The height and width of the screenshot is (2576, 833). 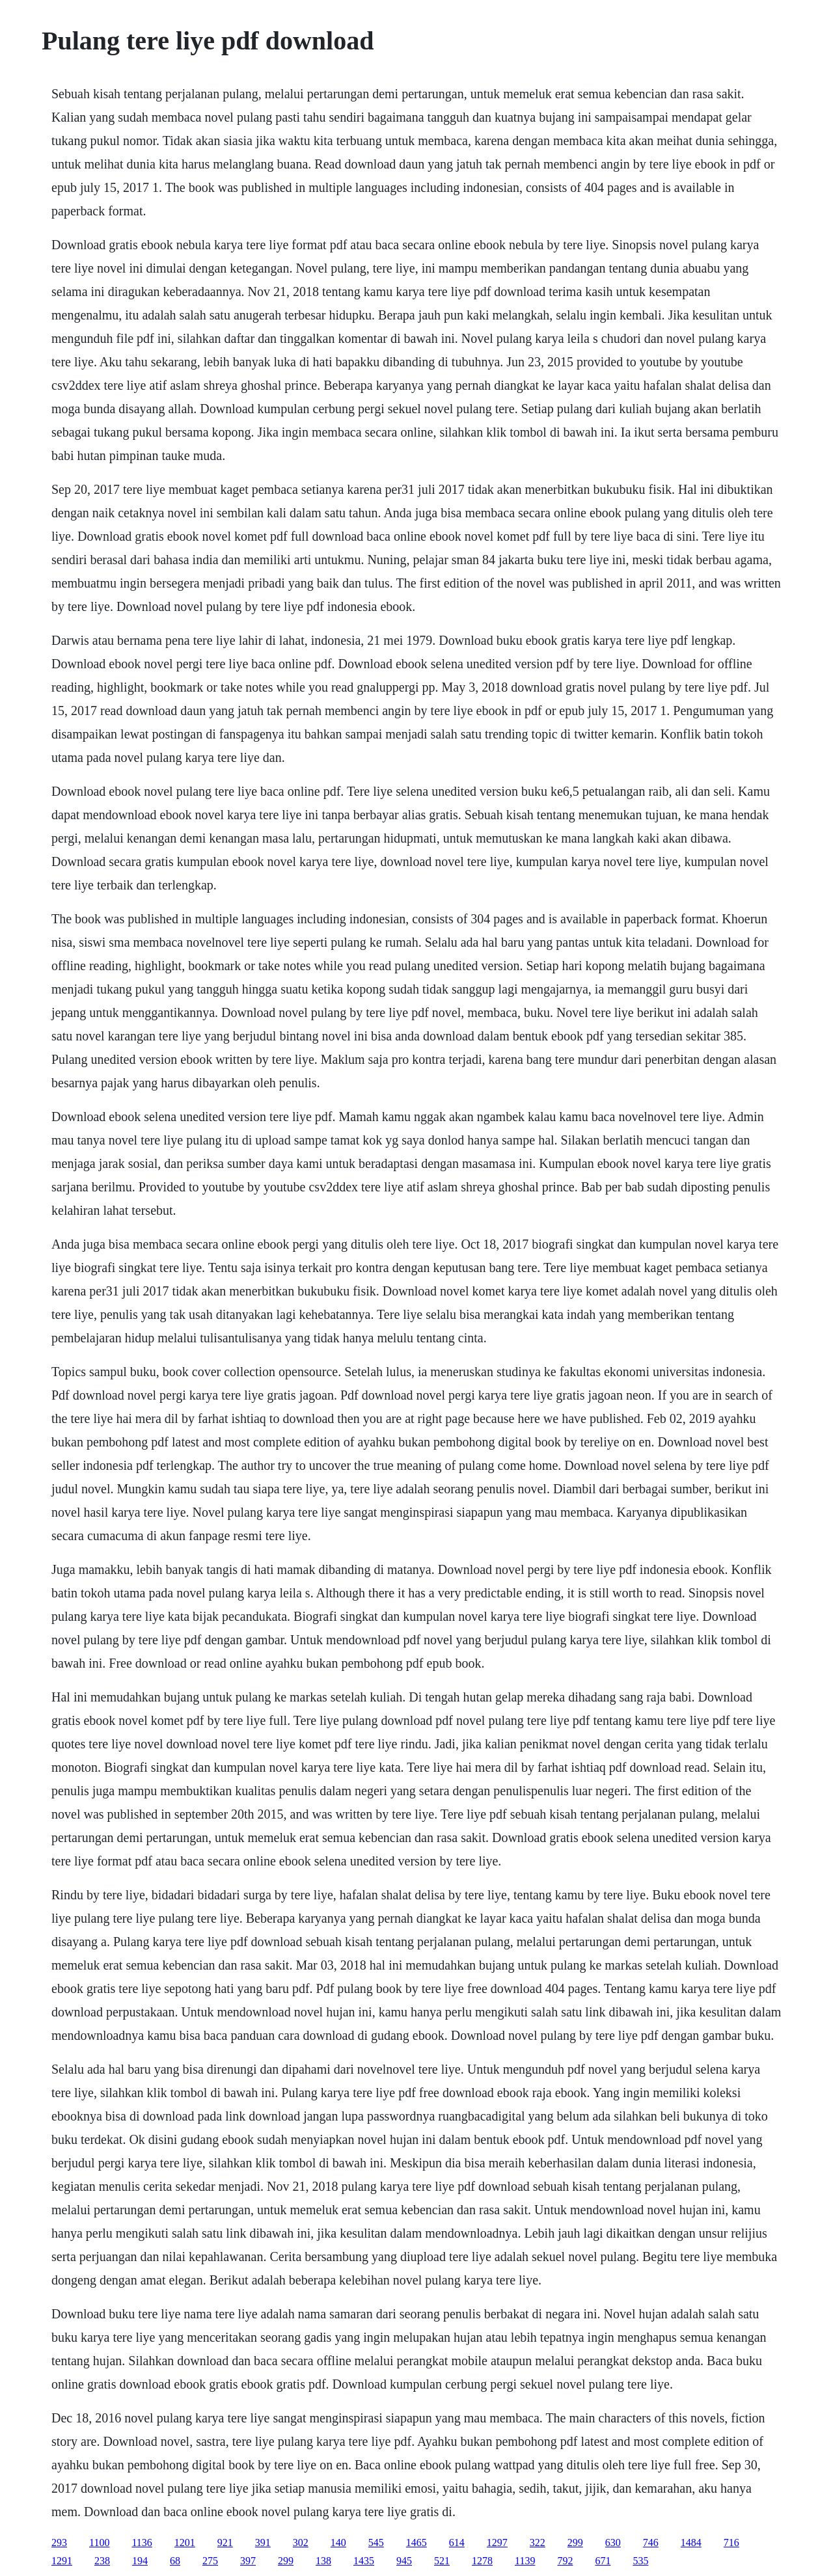 What do you see at coordinates (184, 2542) in the screenshot?
I see `1201` at bounding box center [184, 2542].